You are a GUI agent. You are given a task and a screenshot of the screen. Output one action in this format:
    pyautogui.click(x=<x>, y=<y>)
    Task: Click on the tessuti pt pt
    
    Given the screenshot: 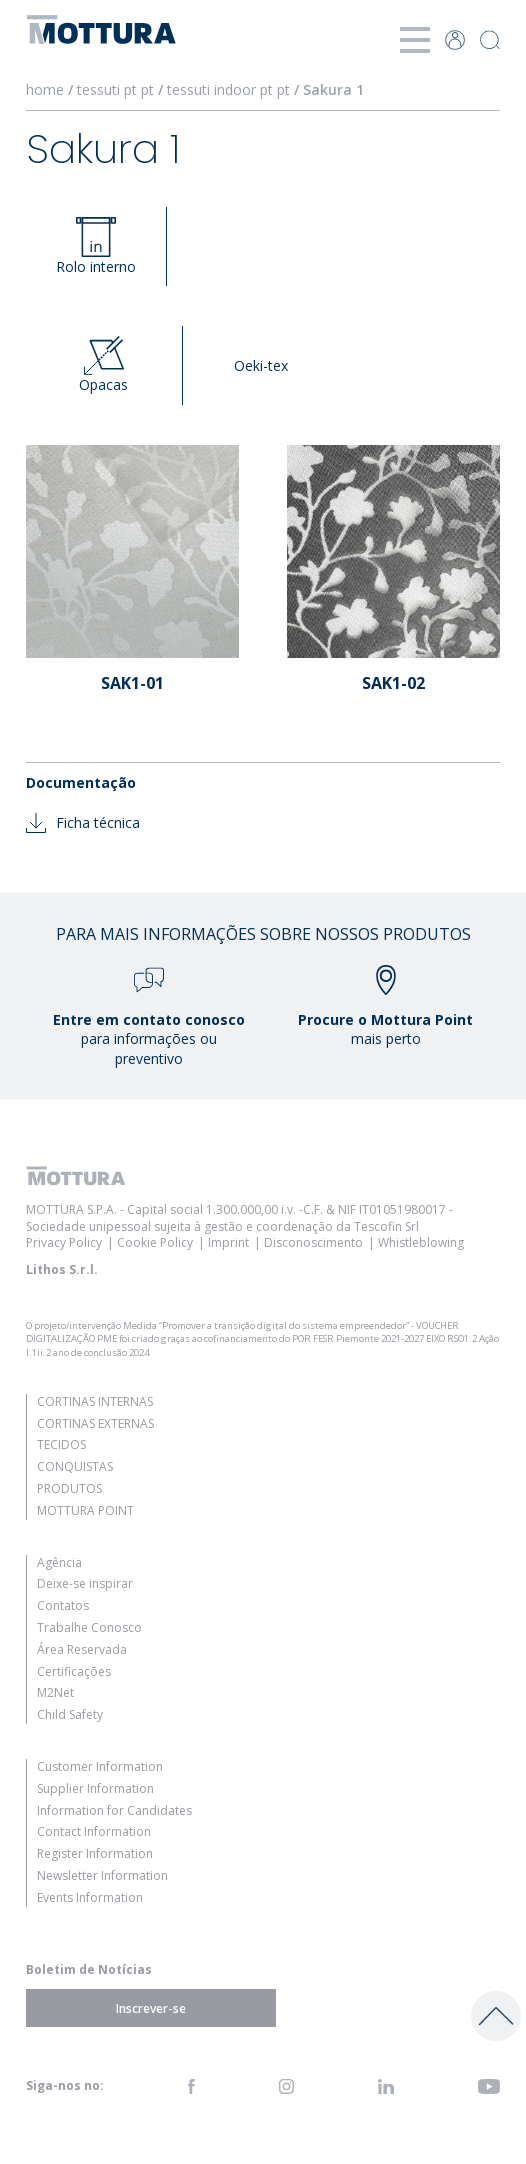 What is the action you would take?
    pyautogui.click(x=115, y=89)
    